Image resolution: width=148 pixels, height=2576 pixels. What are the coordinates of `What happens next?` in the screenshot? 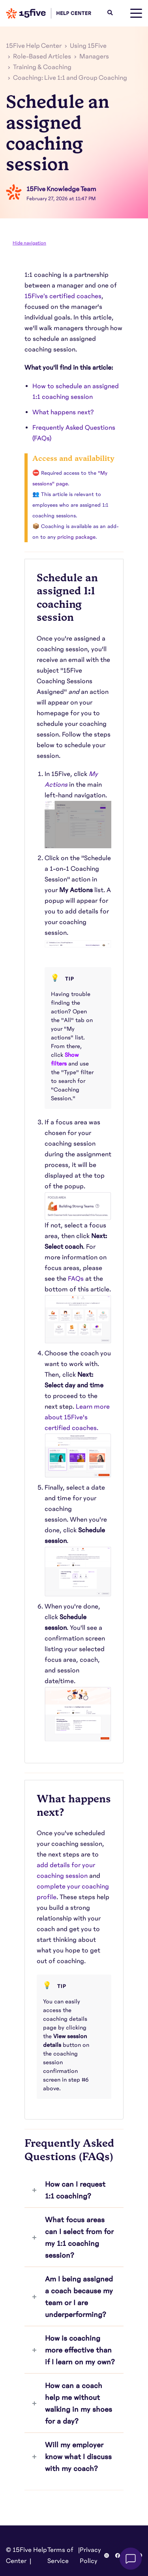 It's located at (64, 412).